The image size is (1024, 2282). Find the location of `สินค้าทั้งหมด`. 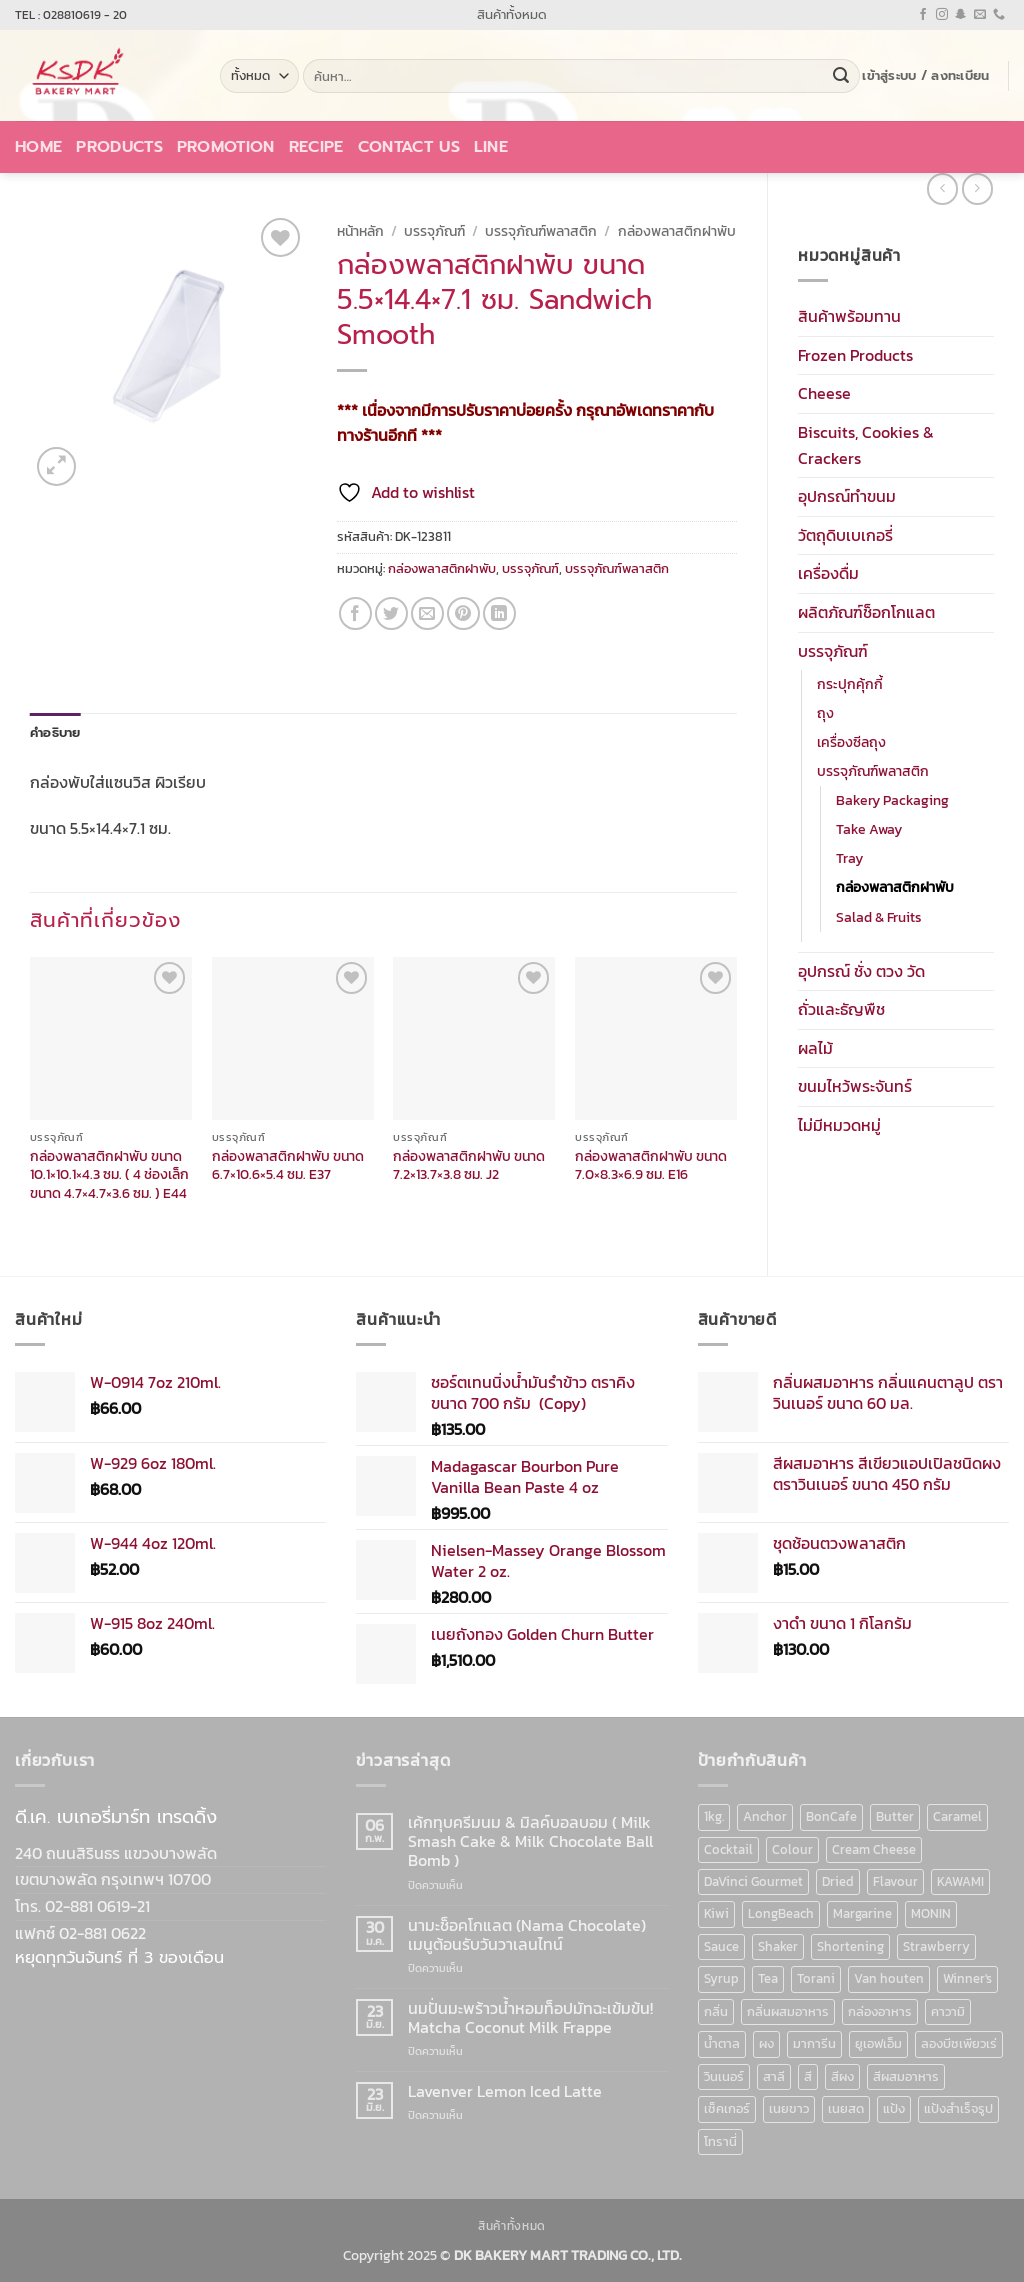

สินค้าทั้งหมด is located at coordinates (512, 14).